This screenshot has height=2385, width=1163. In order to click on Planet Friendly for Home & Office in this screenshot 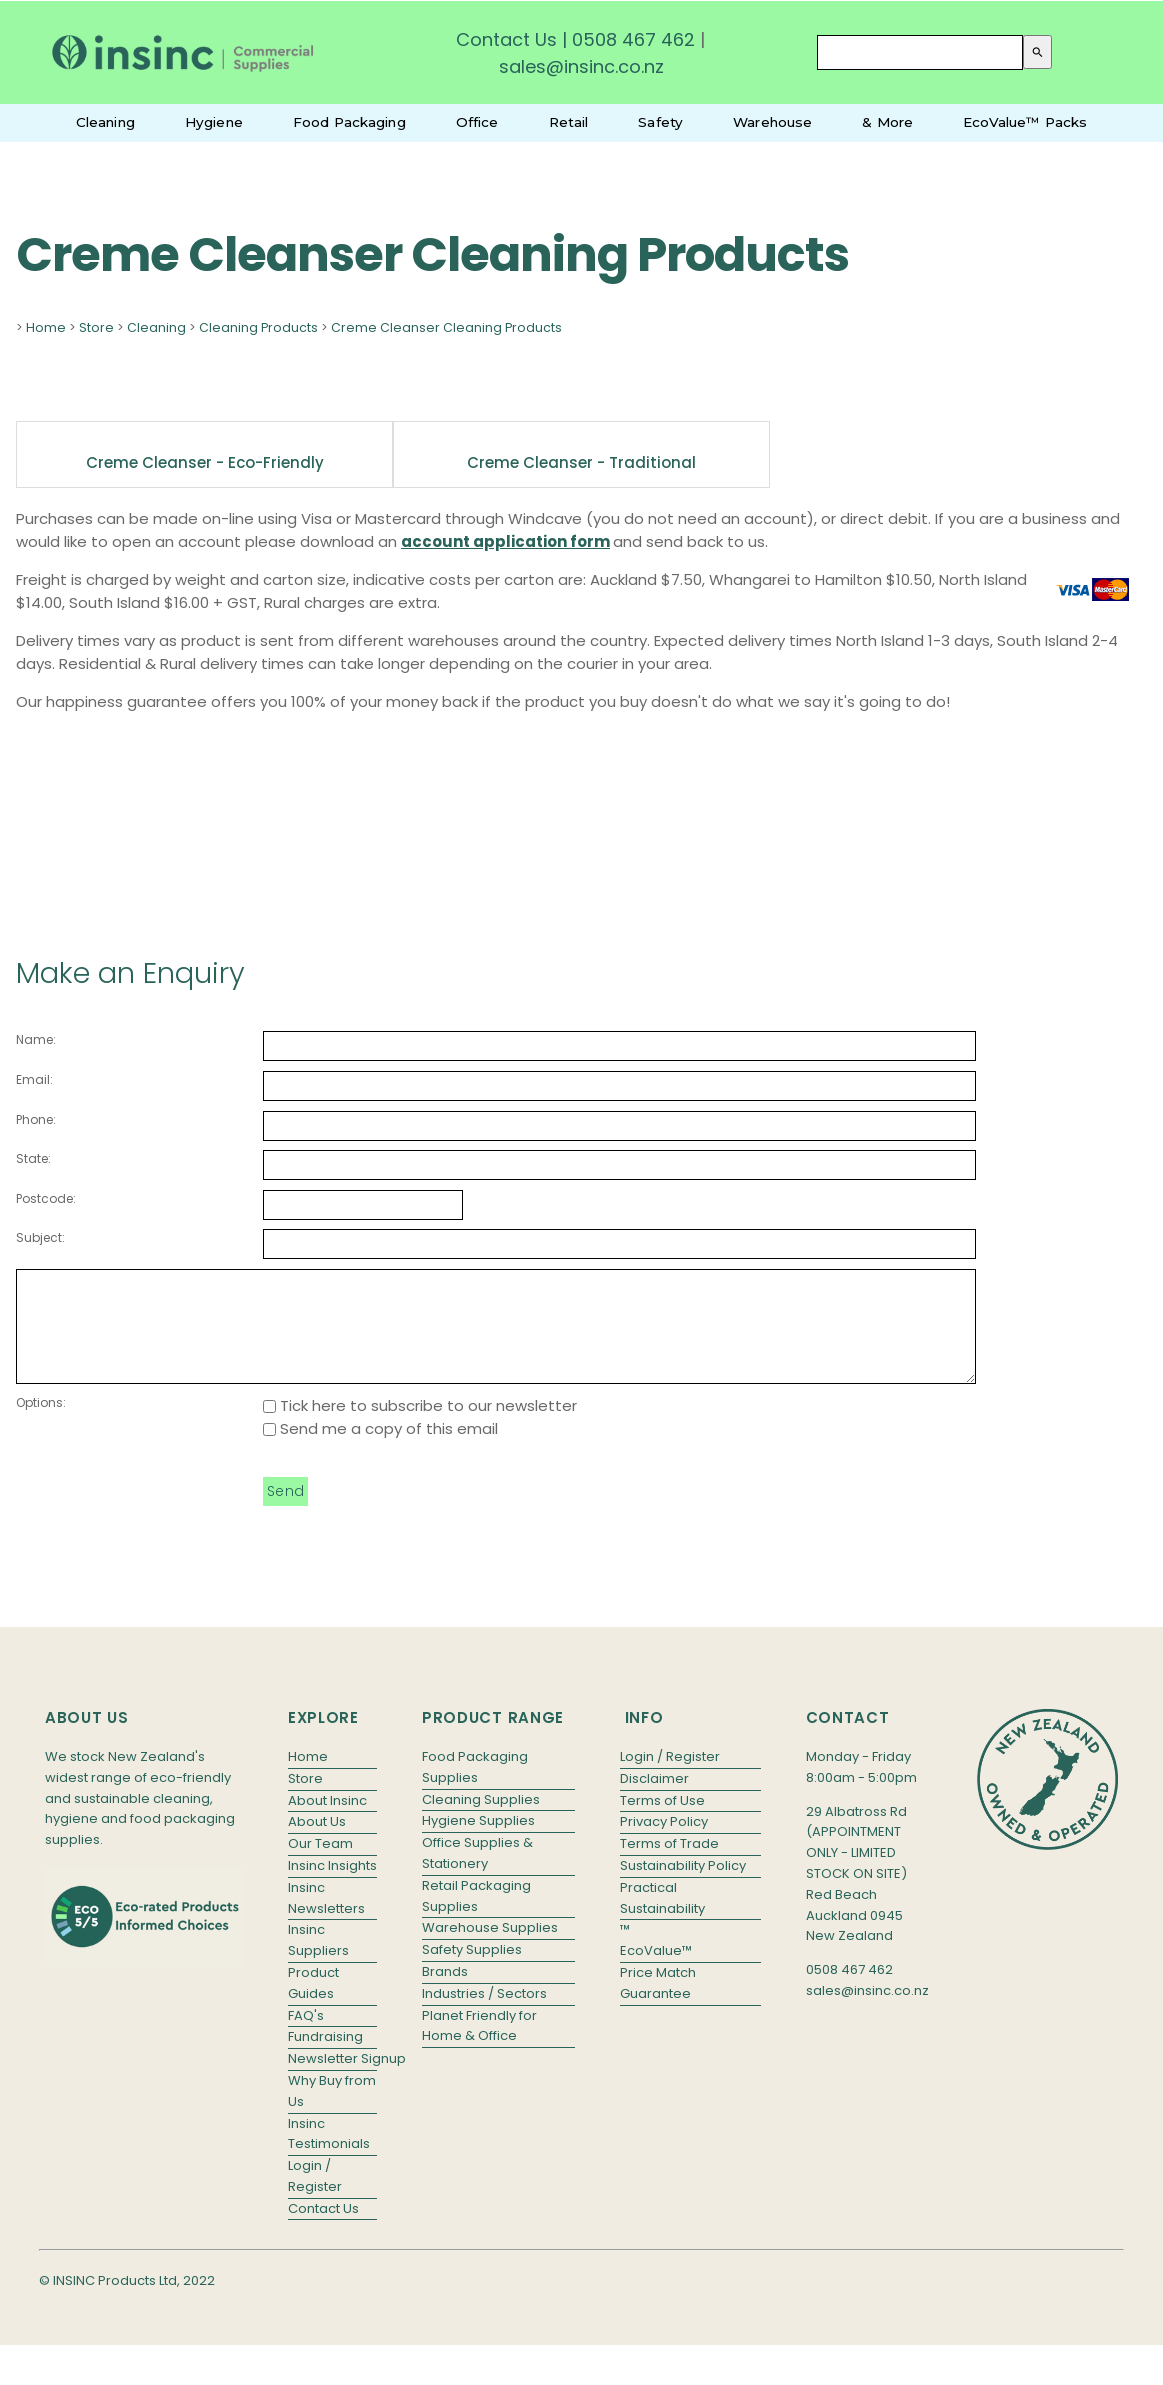, I will do `click(479, 2047)`.